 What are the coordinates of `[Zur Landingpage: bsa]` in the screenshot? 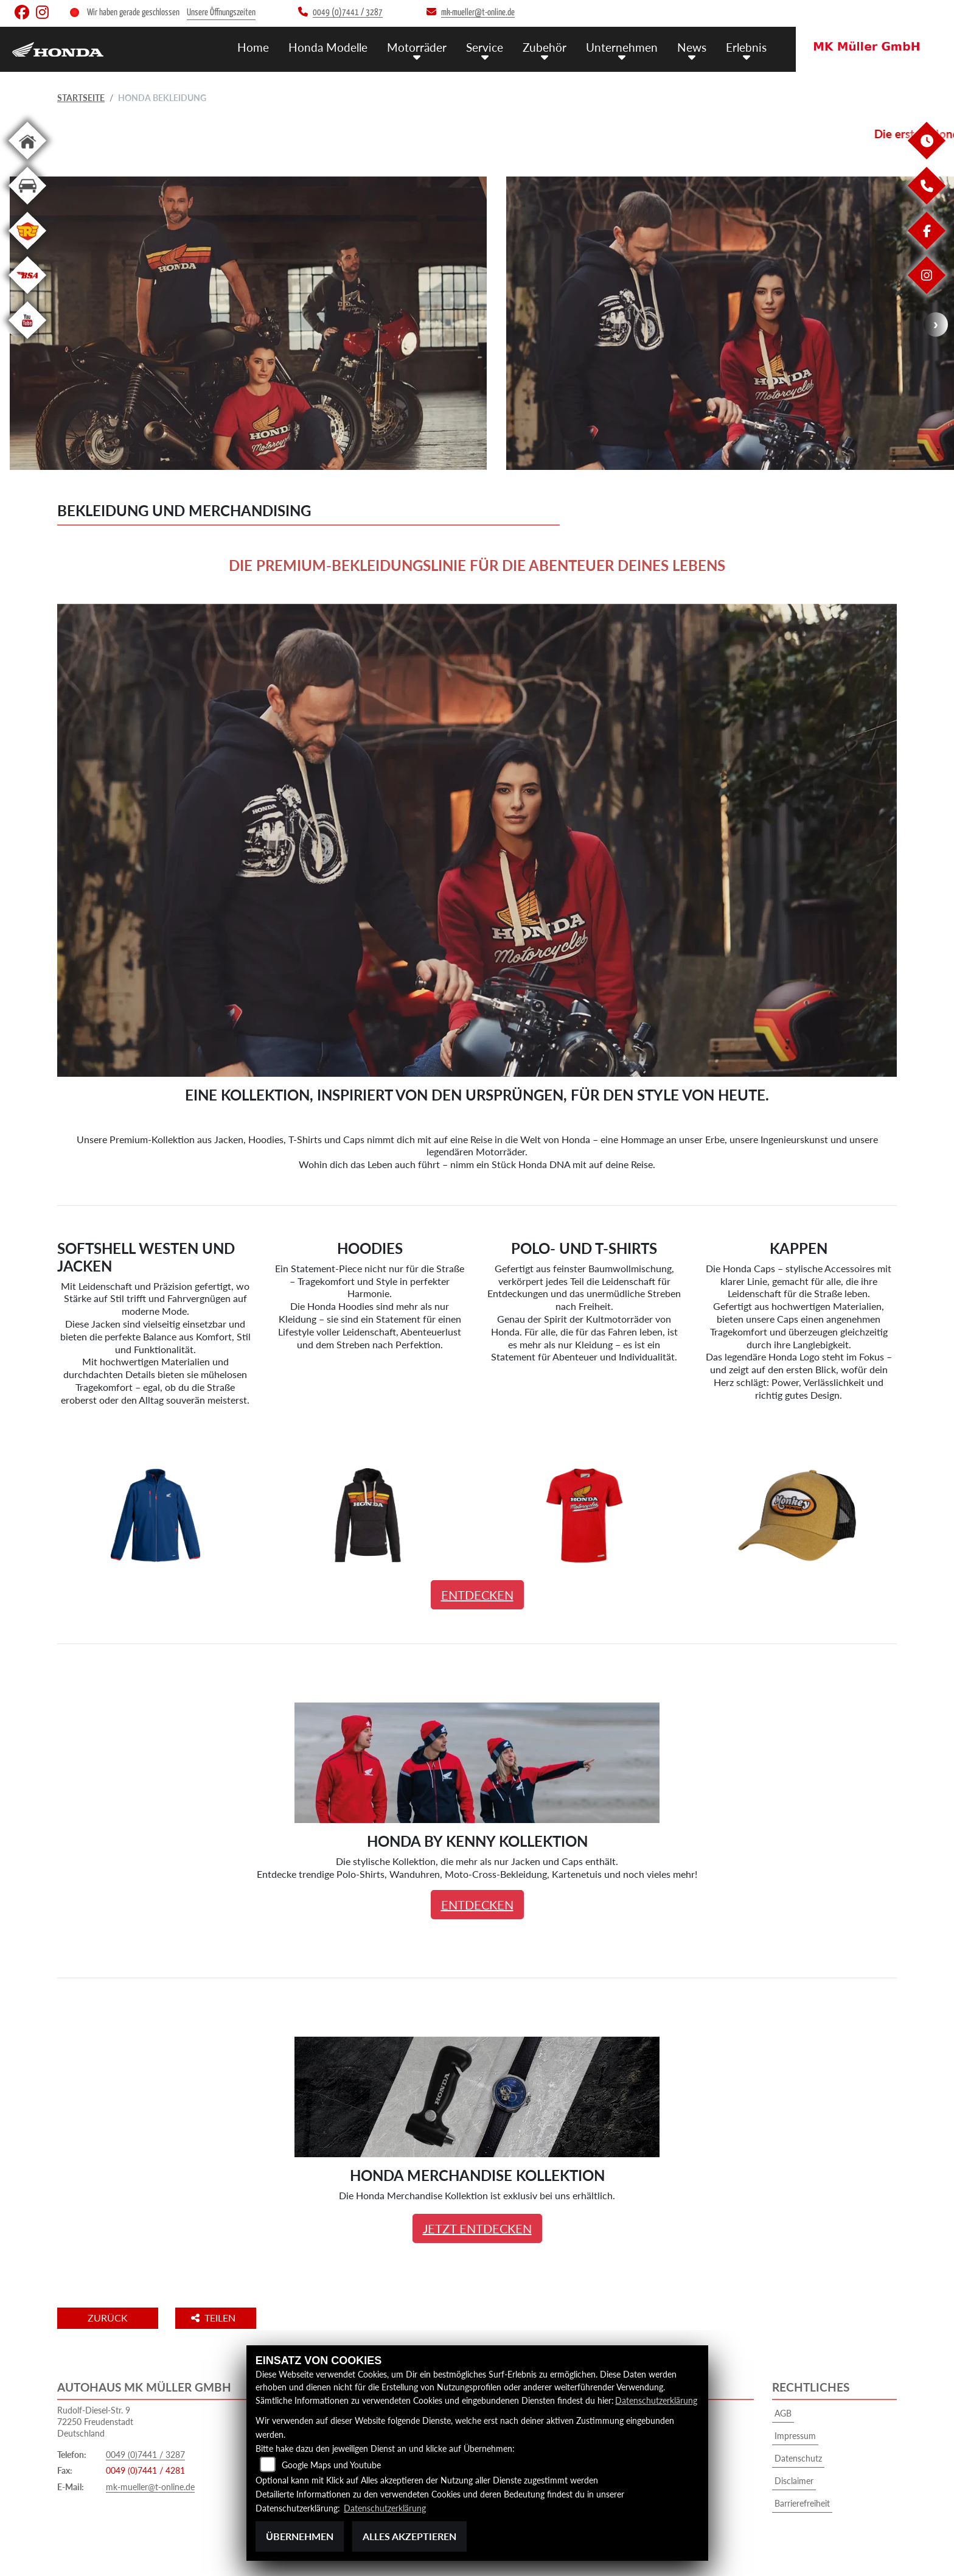 It's located at (27, 296).